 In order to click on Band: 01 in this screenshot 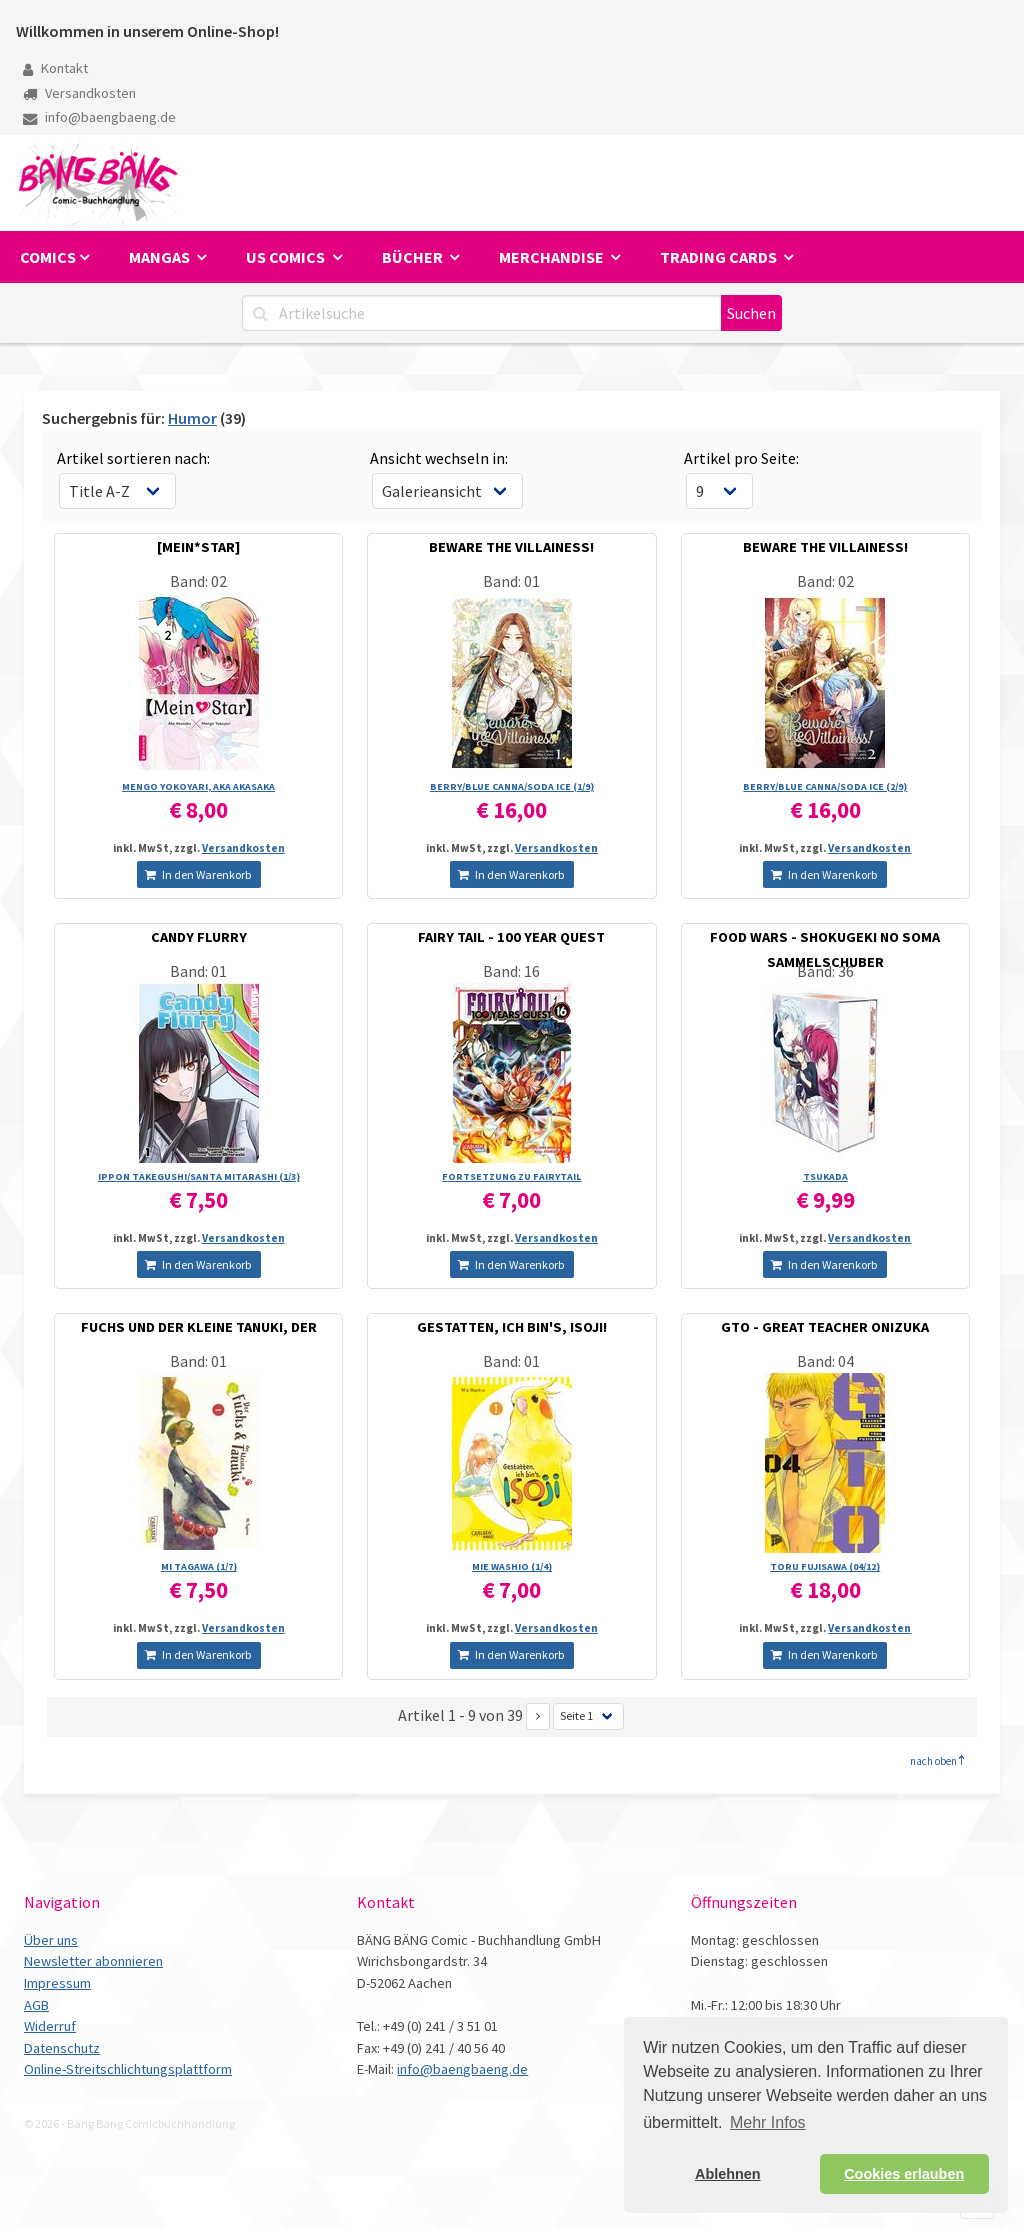, I will do `click(511, 581)`.